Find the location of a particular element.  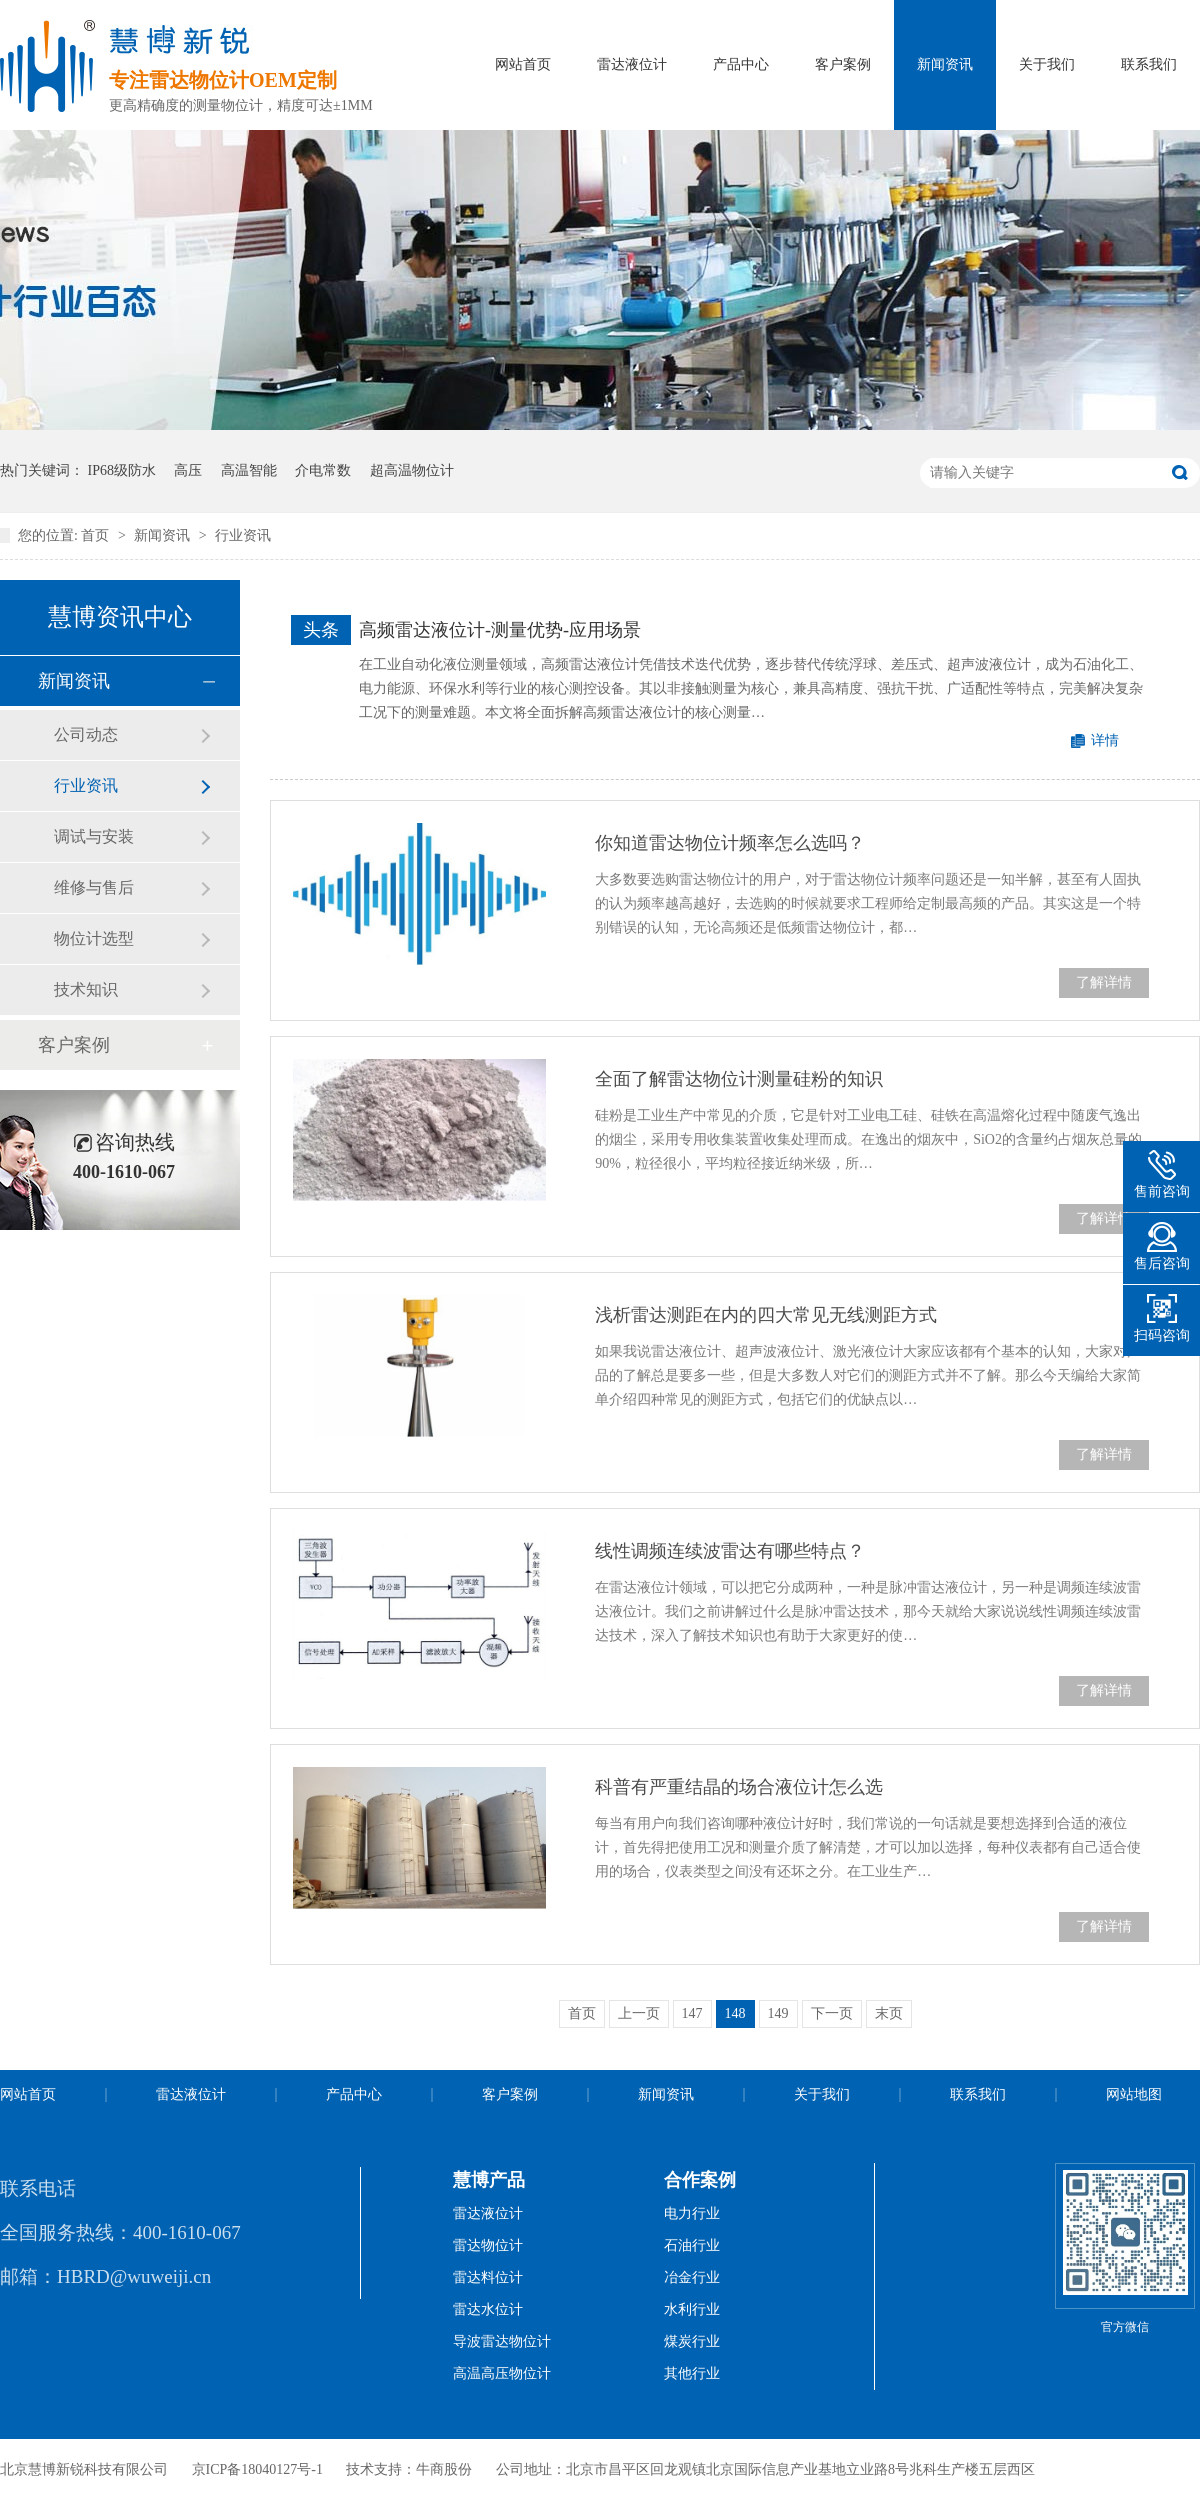

高温智能 is located at coordinates (249, 470).